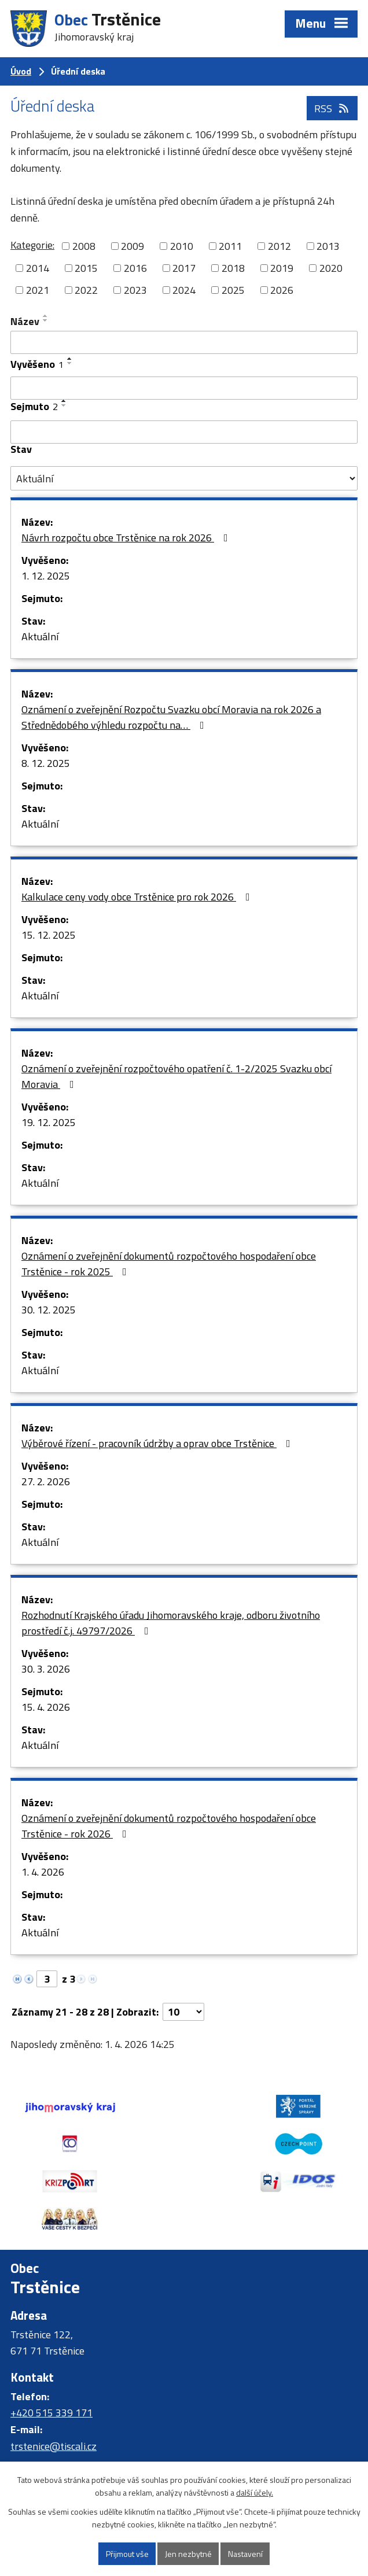 The height and width of the screenshot is (2576, 368). What do you see at coordinates (24, 321) in the screenshot?
I see `Název` at bounding box center [24, 321].